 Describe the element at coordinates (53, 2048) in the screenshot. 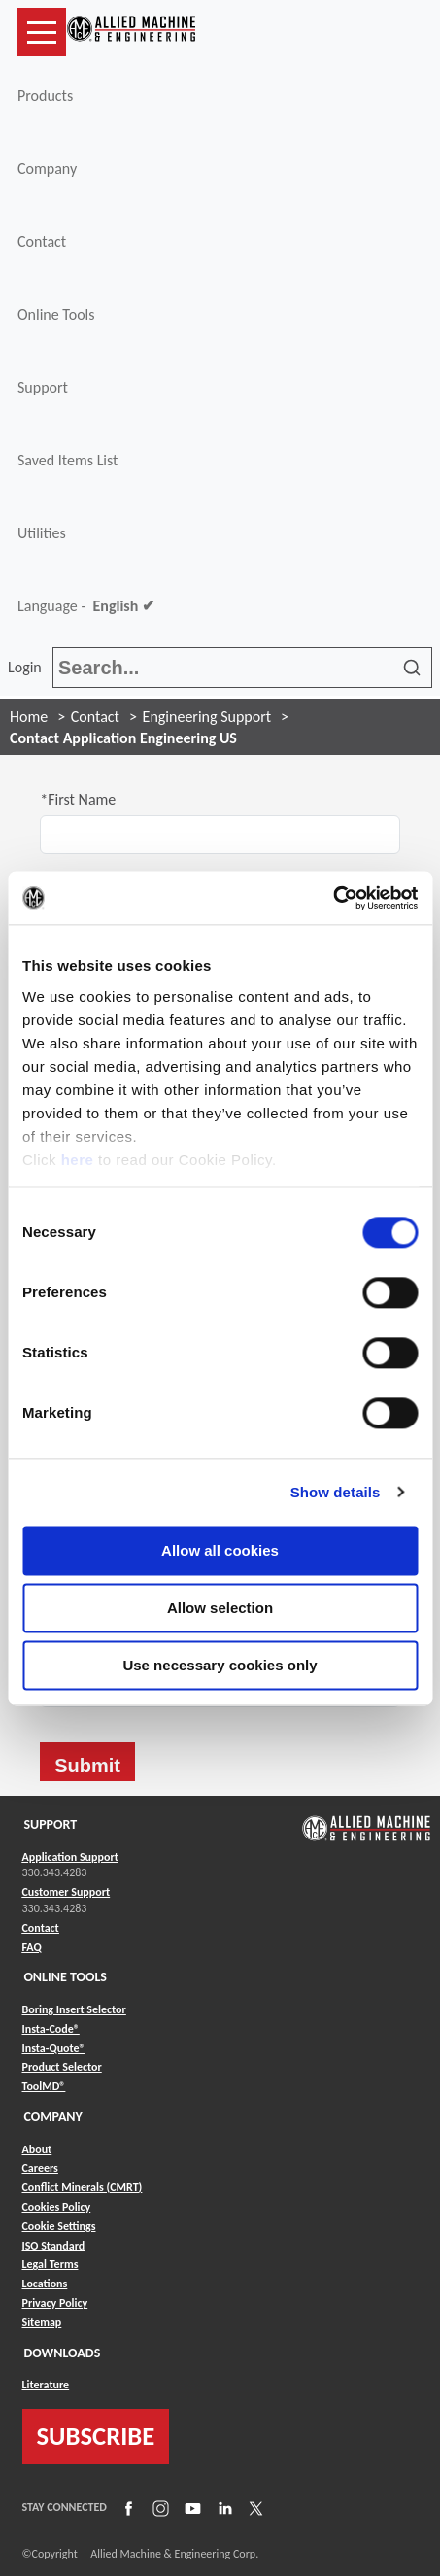

I see `Insta-Quote® [Link to Insta-Quote®]` at that location.